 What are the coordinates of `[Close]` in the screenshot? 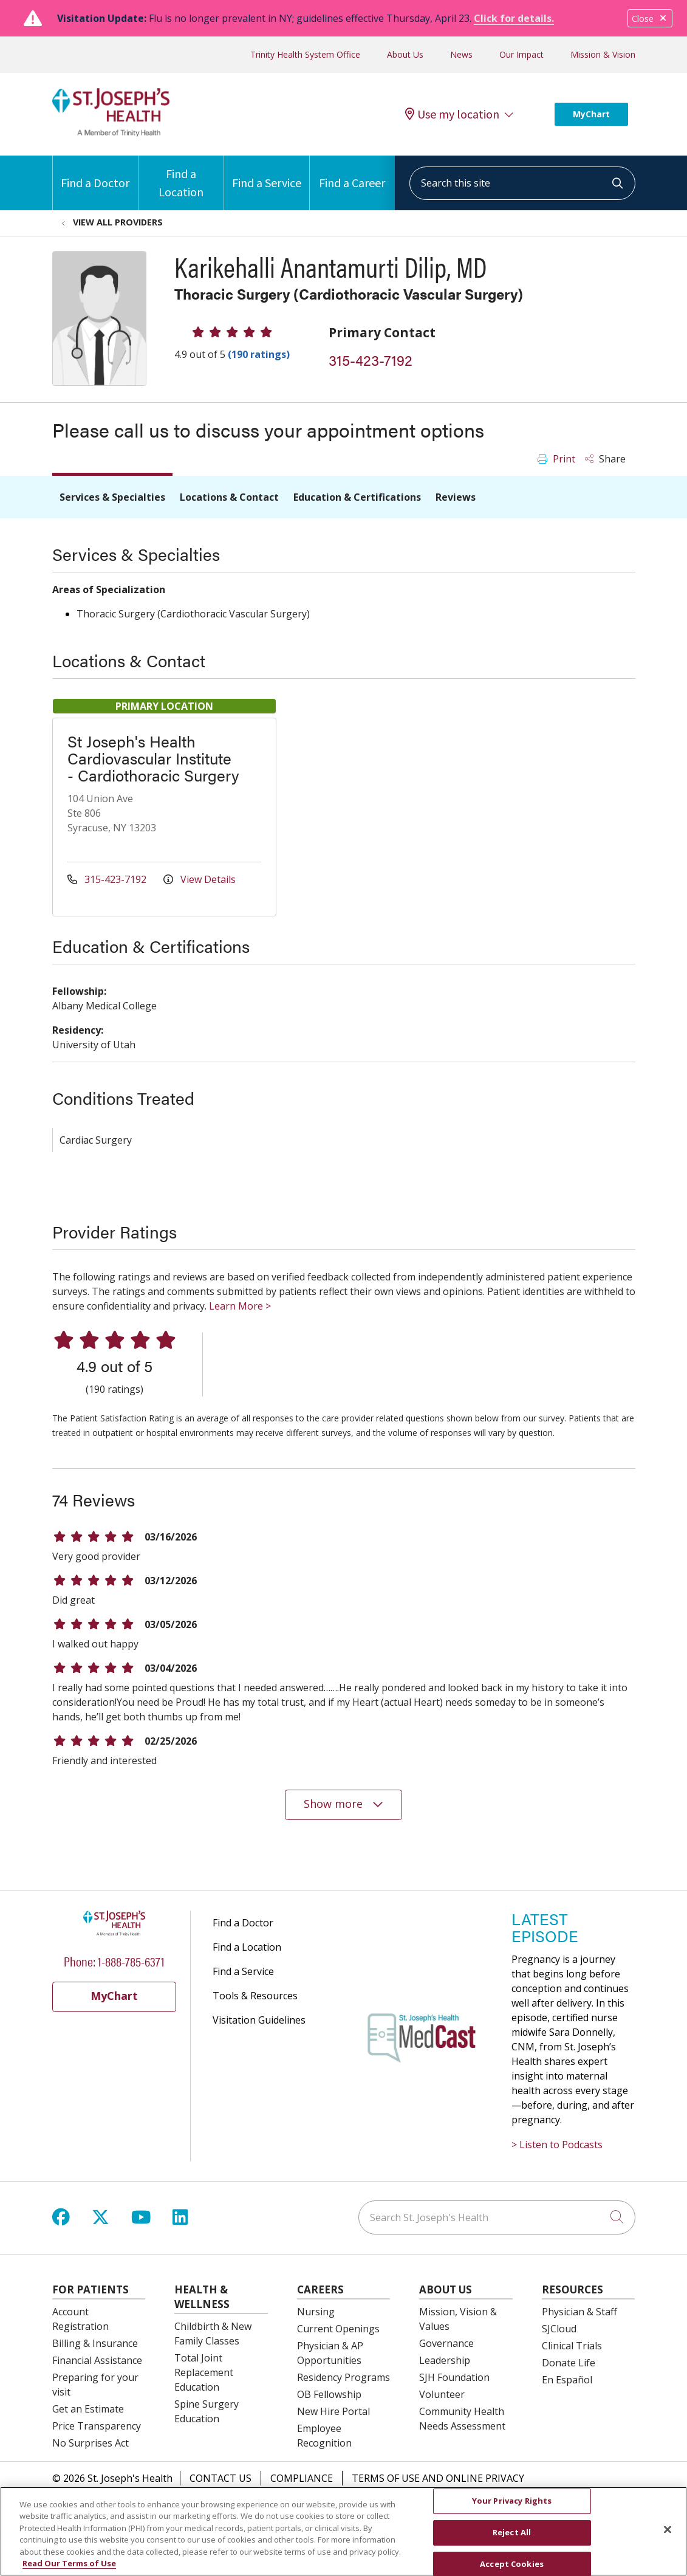 It's located at (667, 2536).